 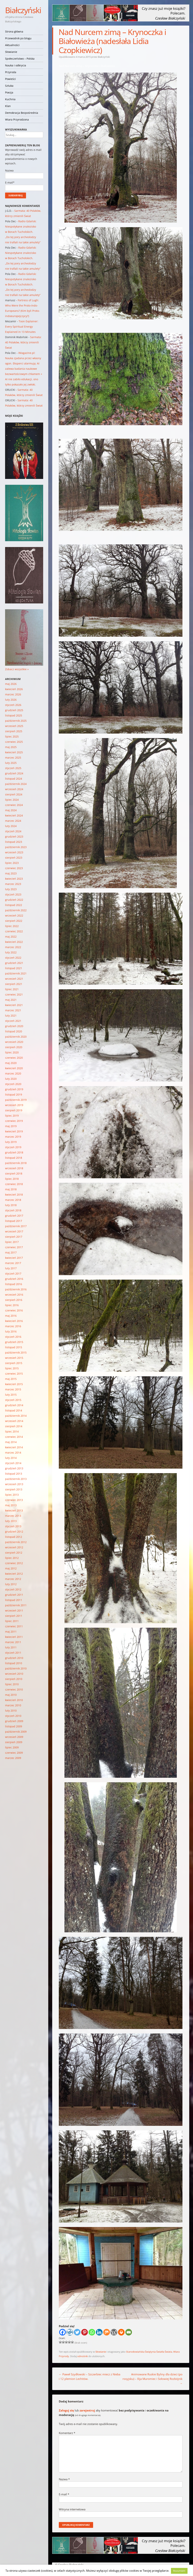 What do you see at coordinates (10, 72) in the screenshot?
I see `Przyroda` at bounding box center [10, 72].